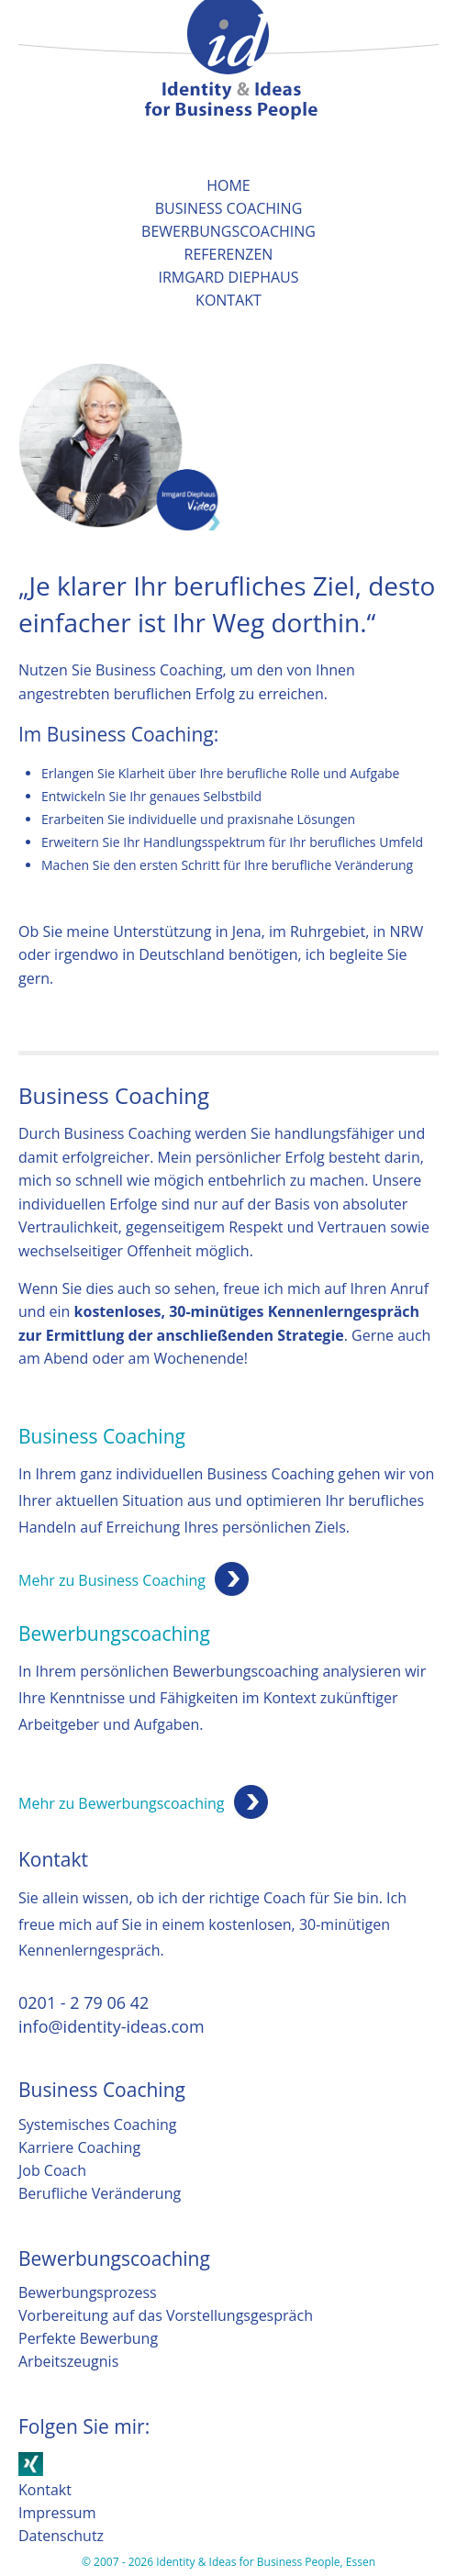 Image resolution: width=457 pixels, height=2576 pixels. Describe the element at coordinates (229, 208) in the screenshot. I see `Business Coaching` at that location.